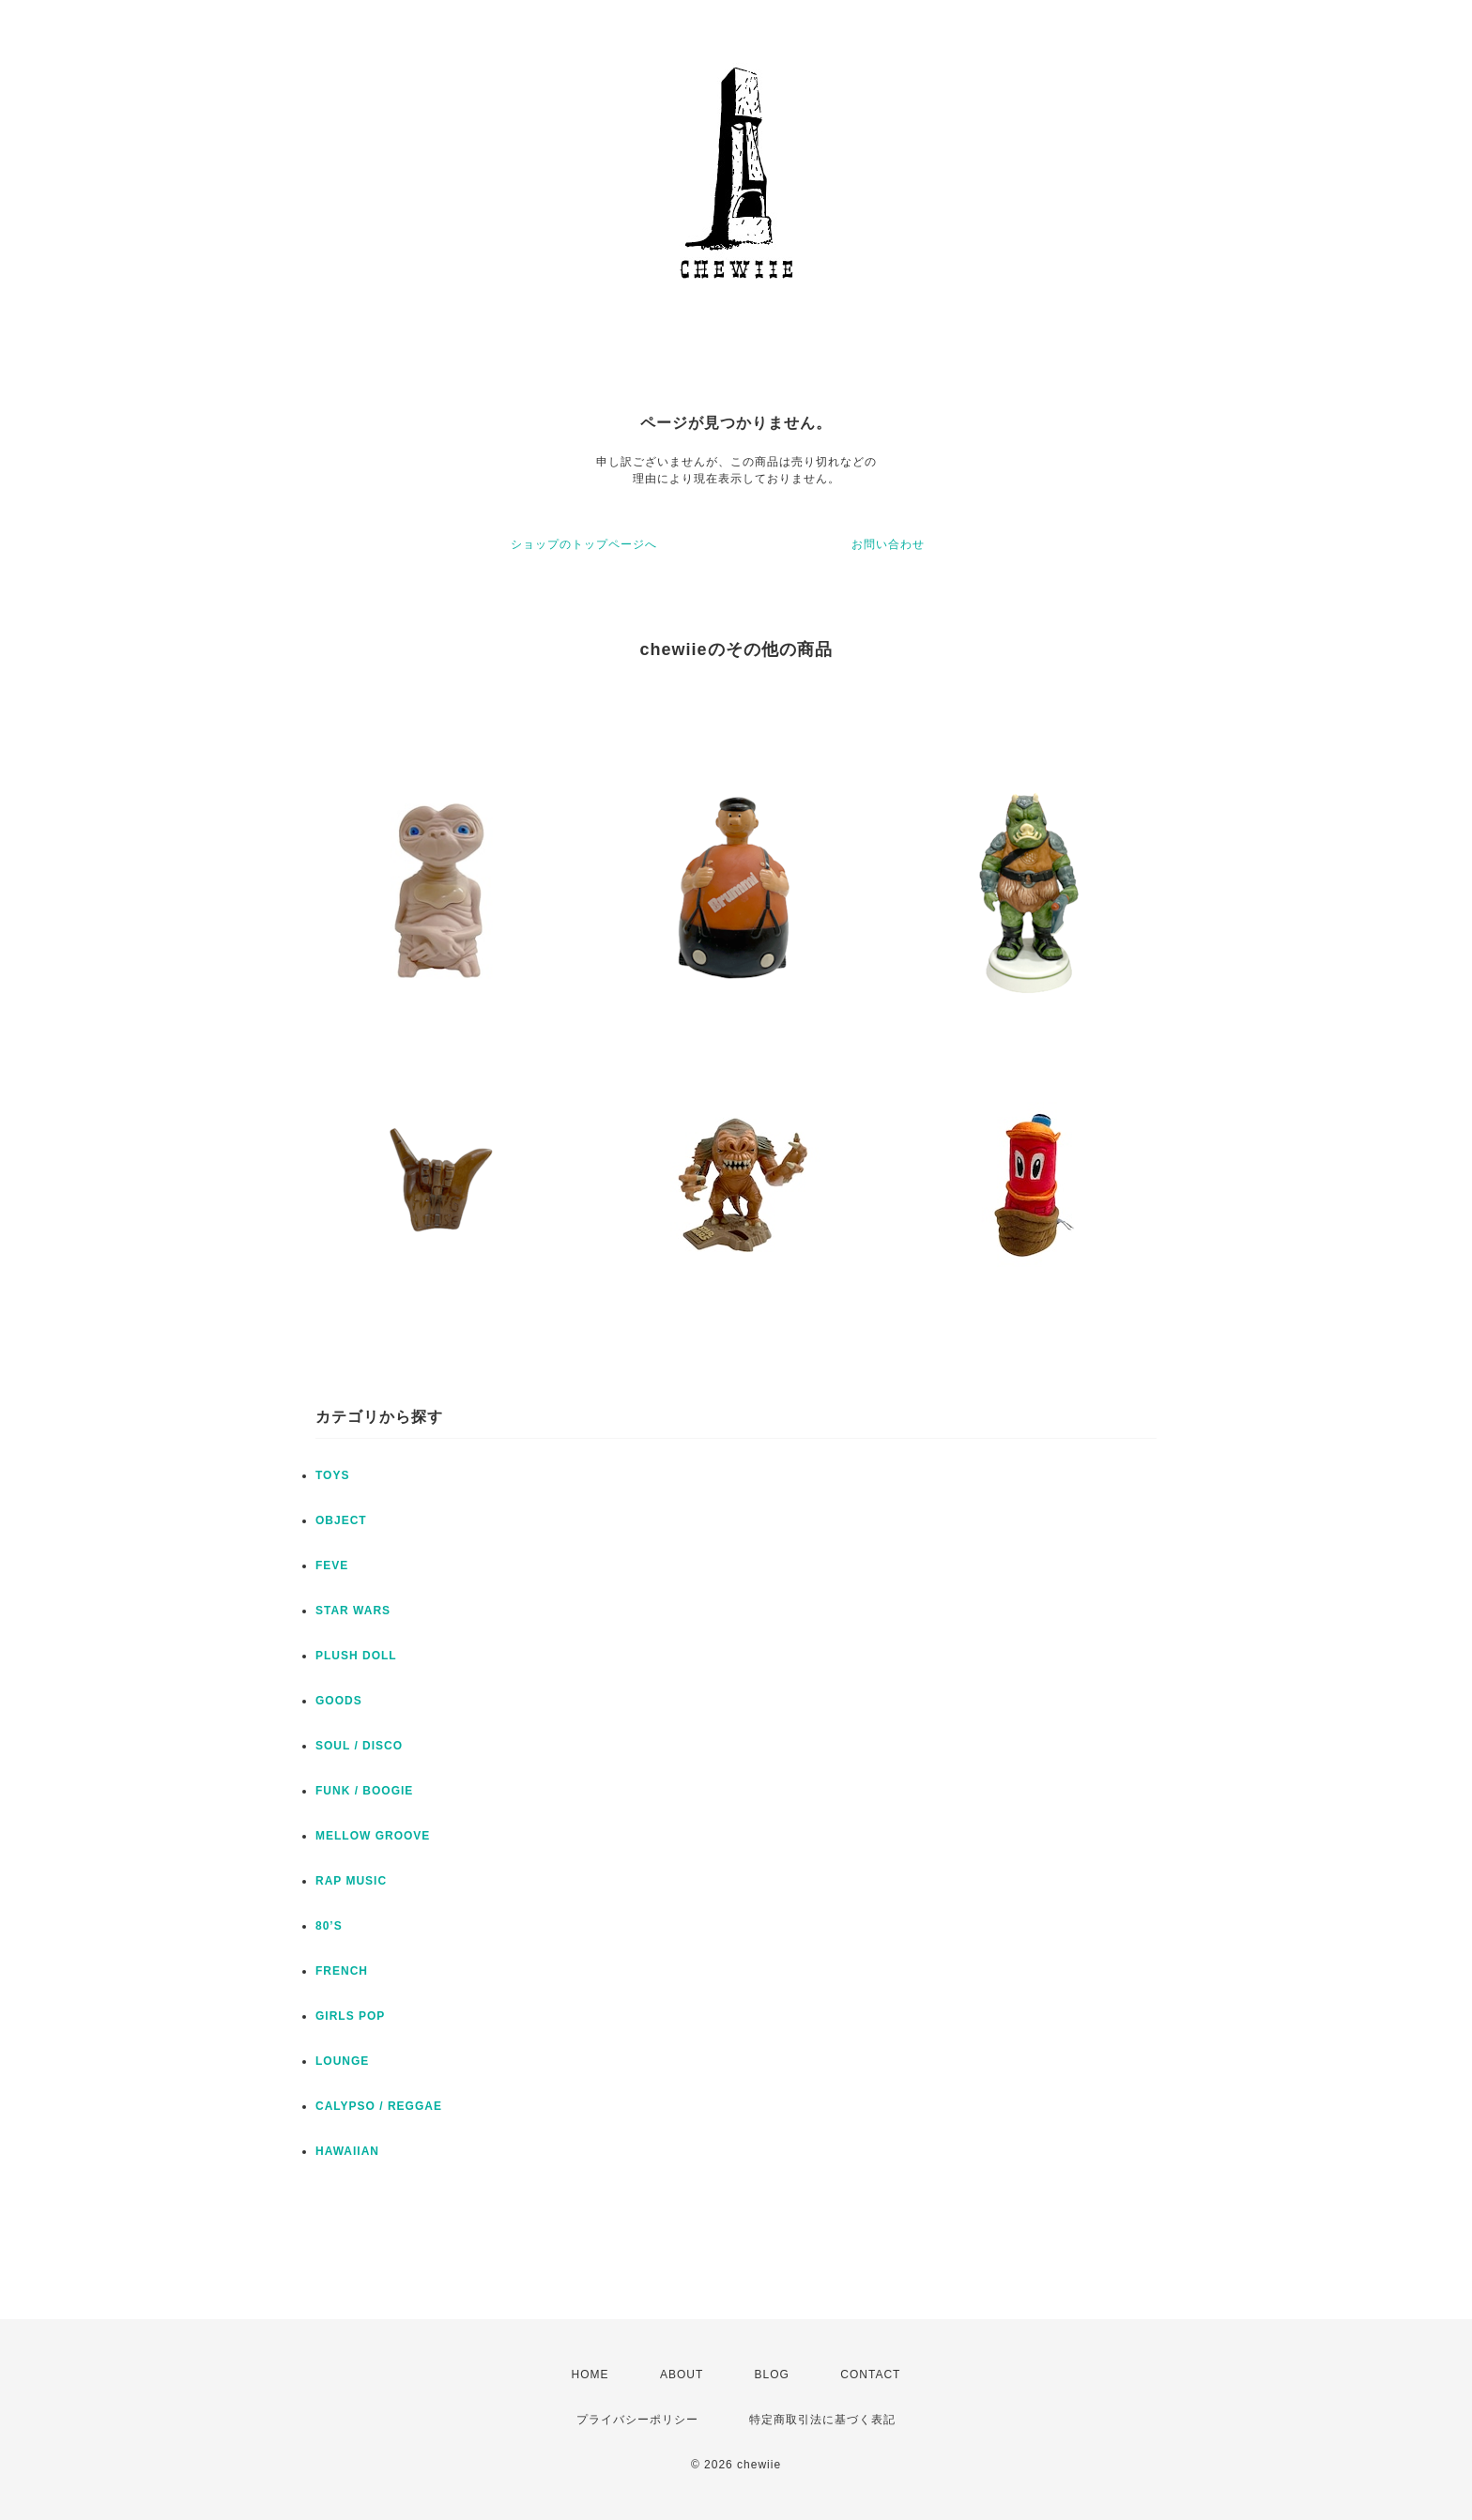 The image size is (1472, 2520). What do you see at coordinates (331, 1565) in the screenshot?
I see `FEVE` at bounding box center [331, 1565].